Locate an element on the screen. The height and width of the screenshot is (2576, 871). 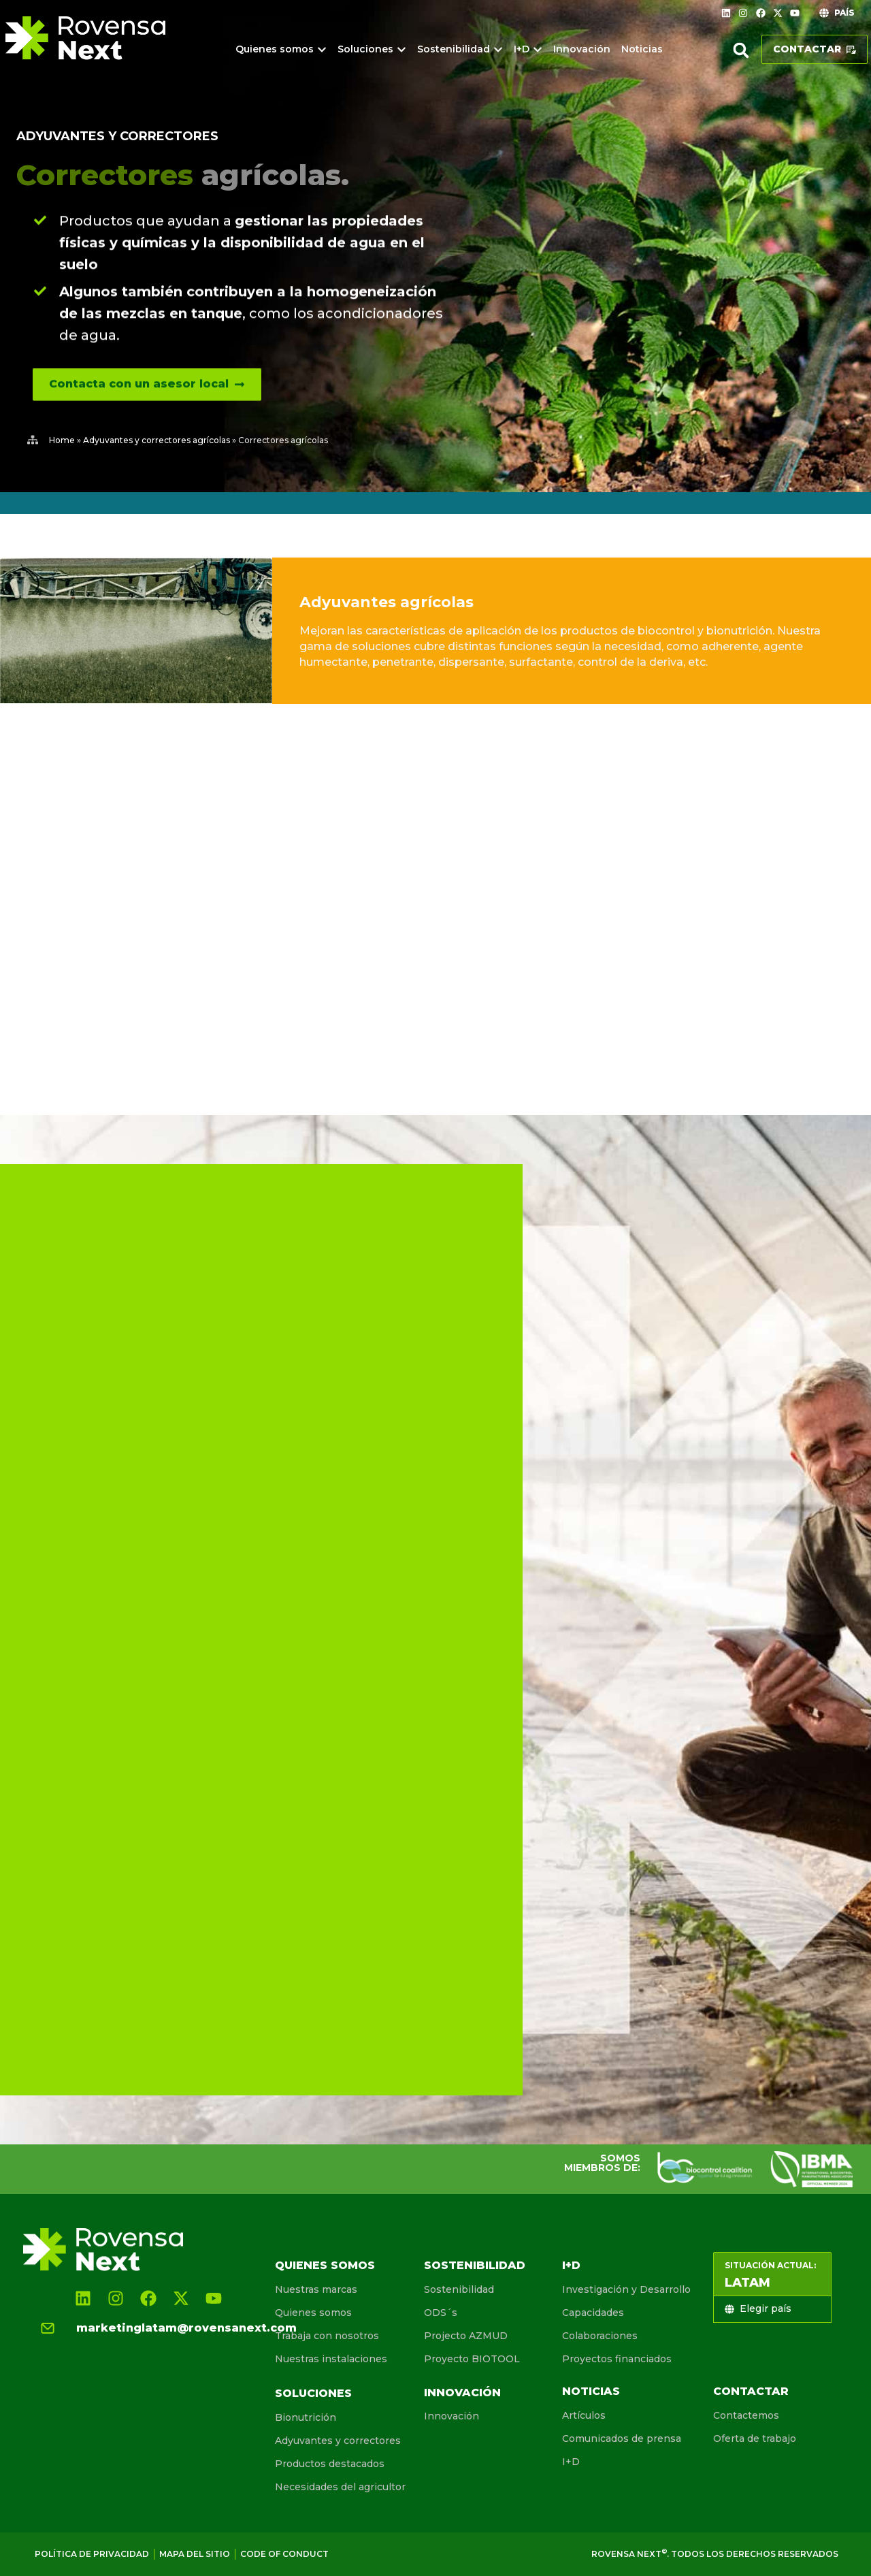
Innovación is located at coordinates (462, 2392).